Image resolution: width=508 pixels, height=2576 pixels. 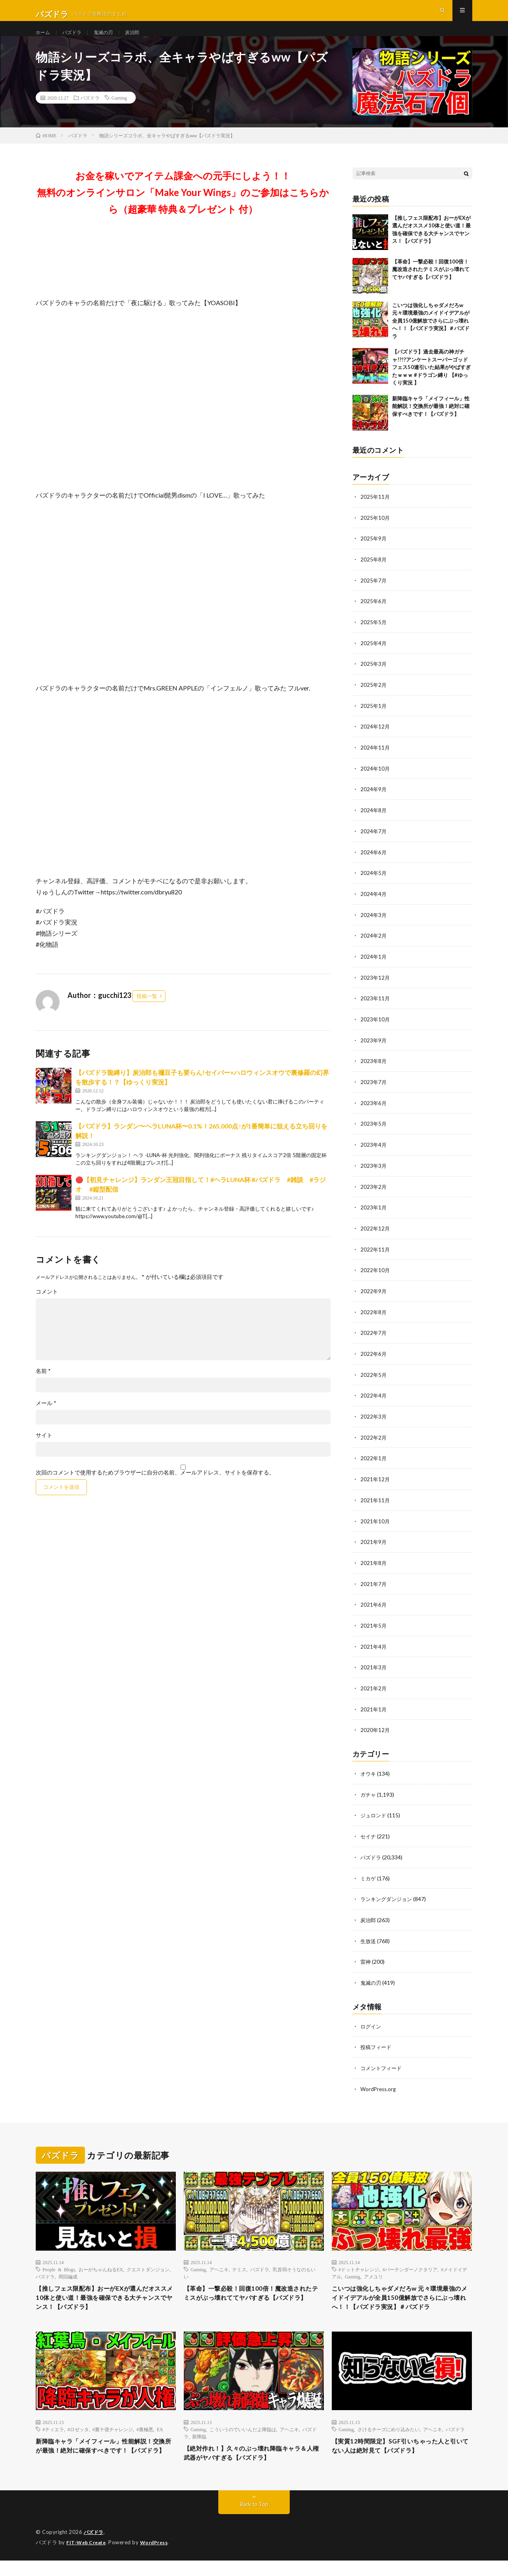 I want to click on 2023年2月, so click(x=373, y=1193).